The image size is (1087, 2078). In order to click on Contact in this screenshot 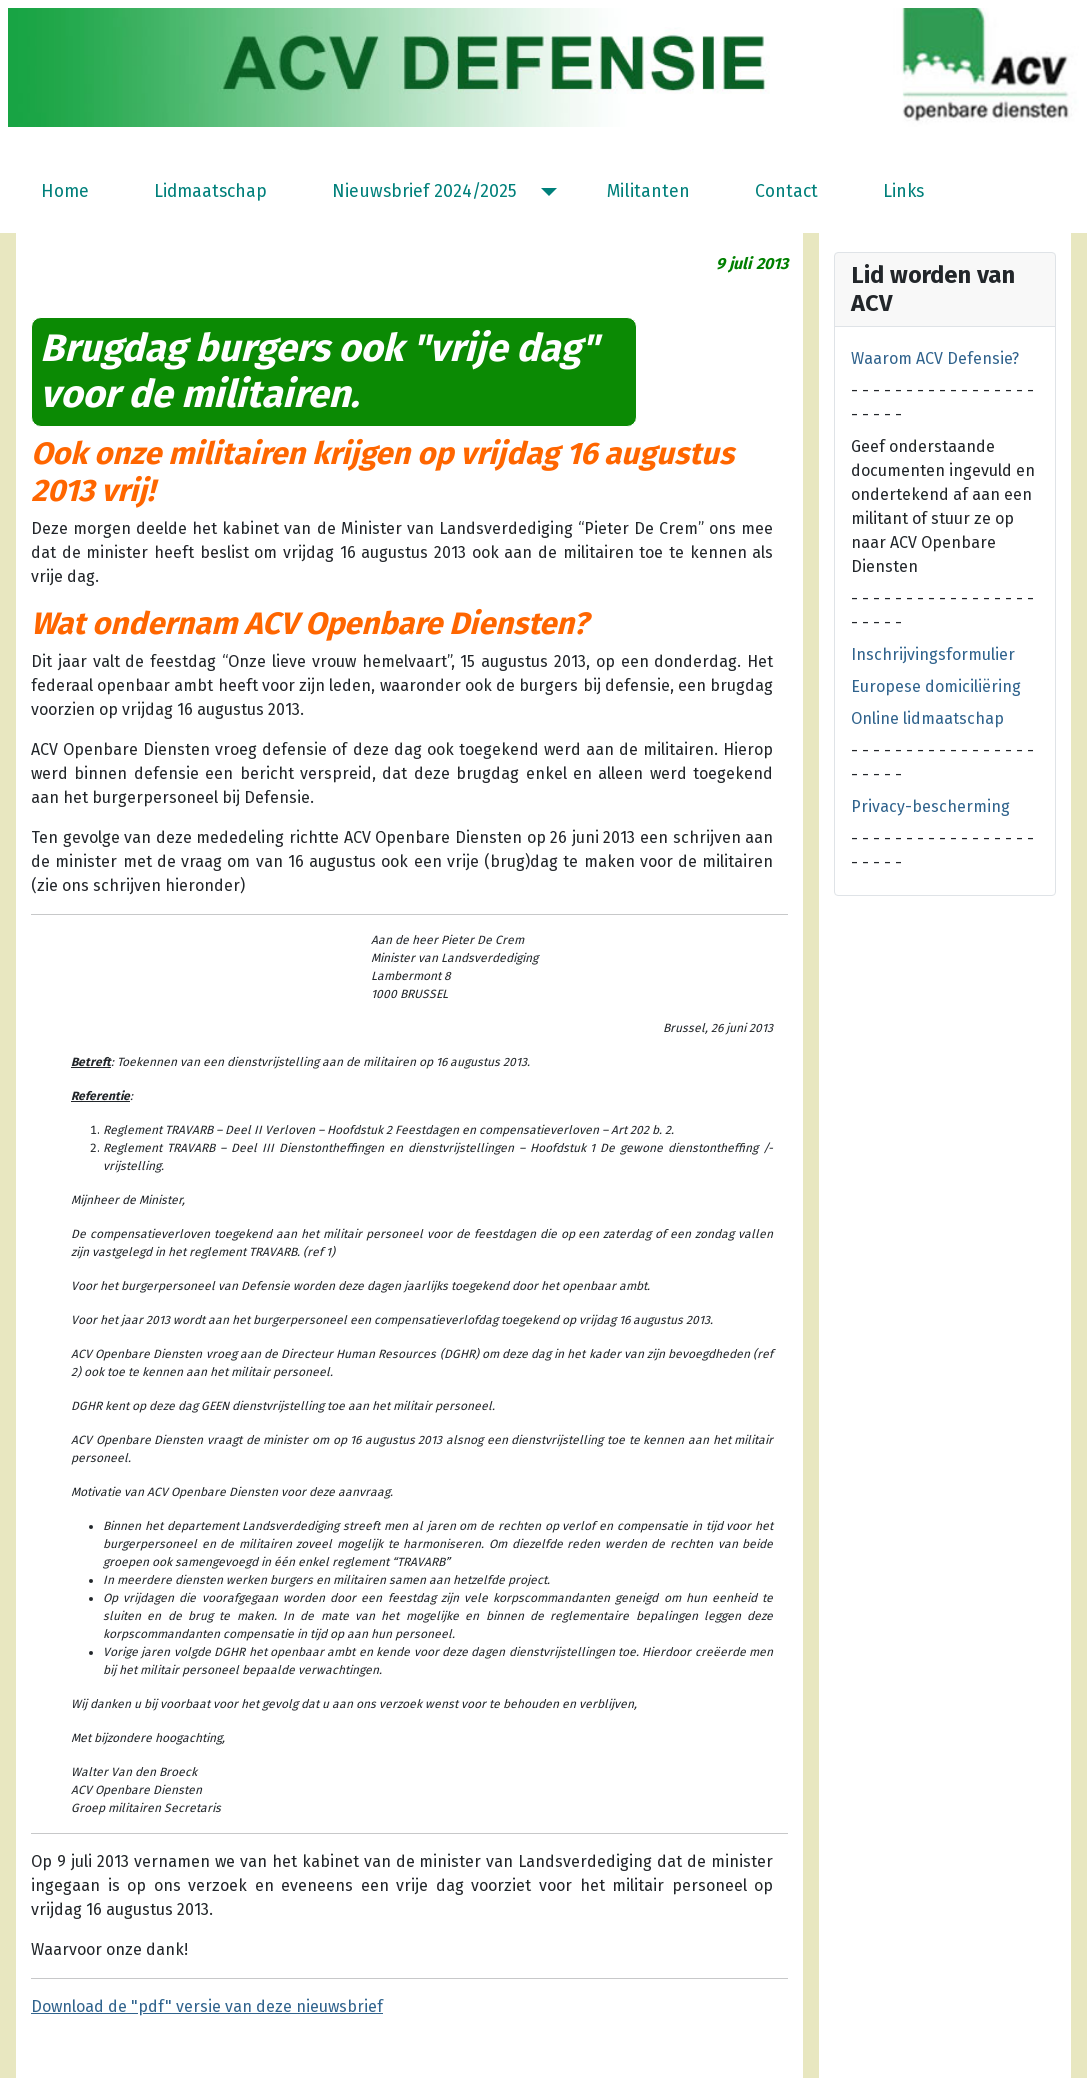, I will do `click(786, 191)`.